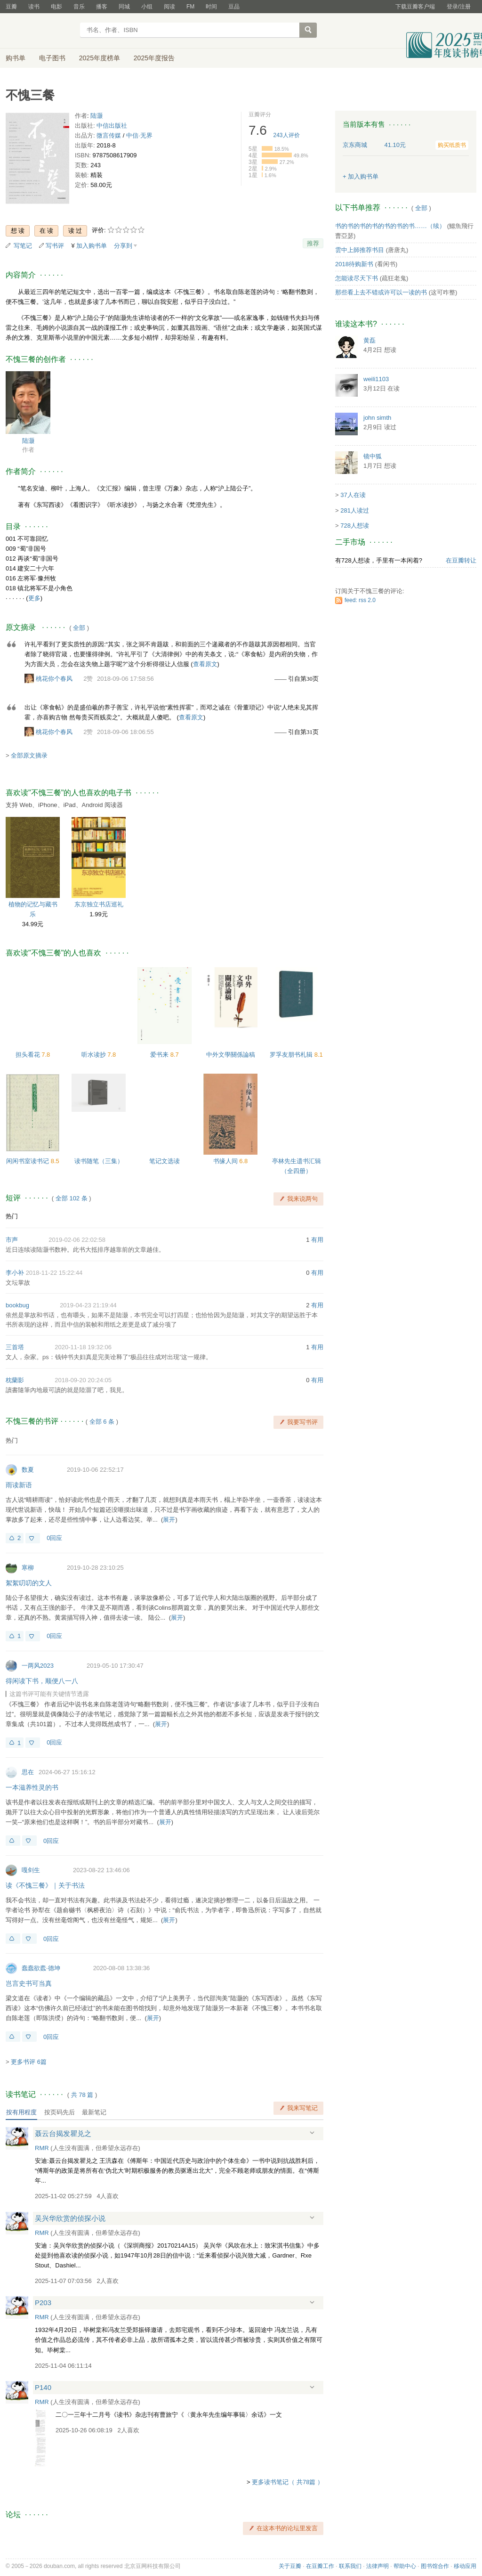  Describe the element at coordinates (108, 135) in the screenshot. I see `微言传媒` at that location.